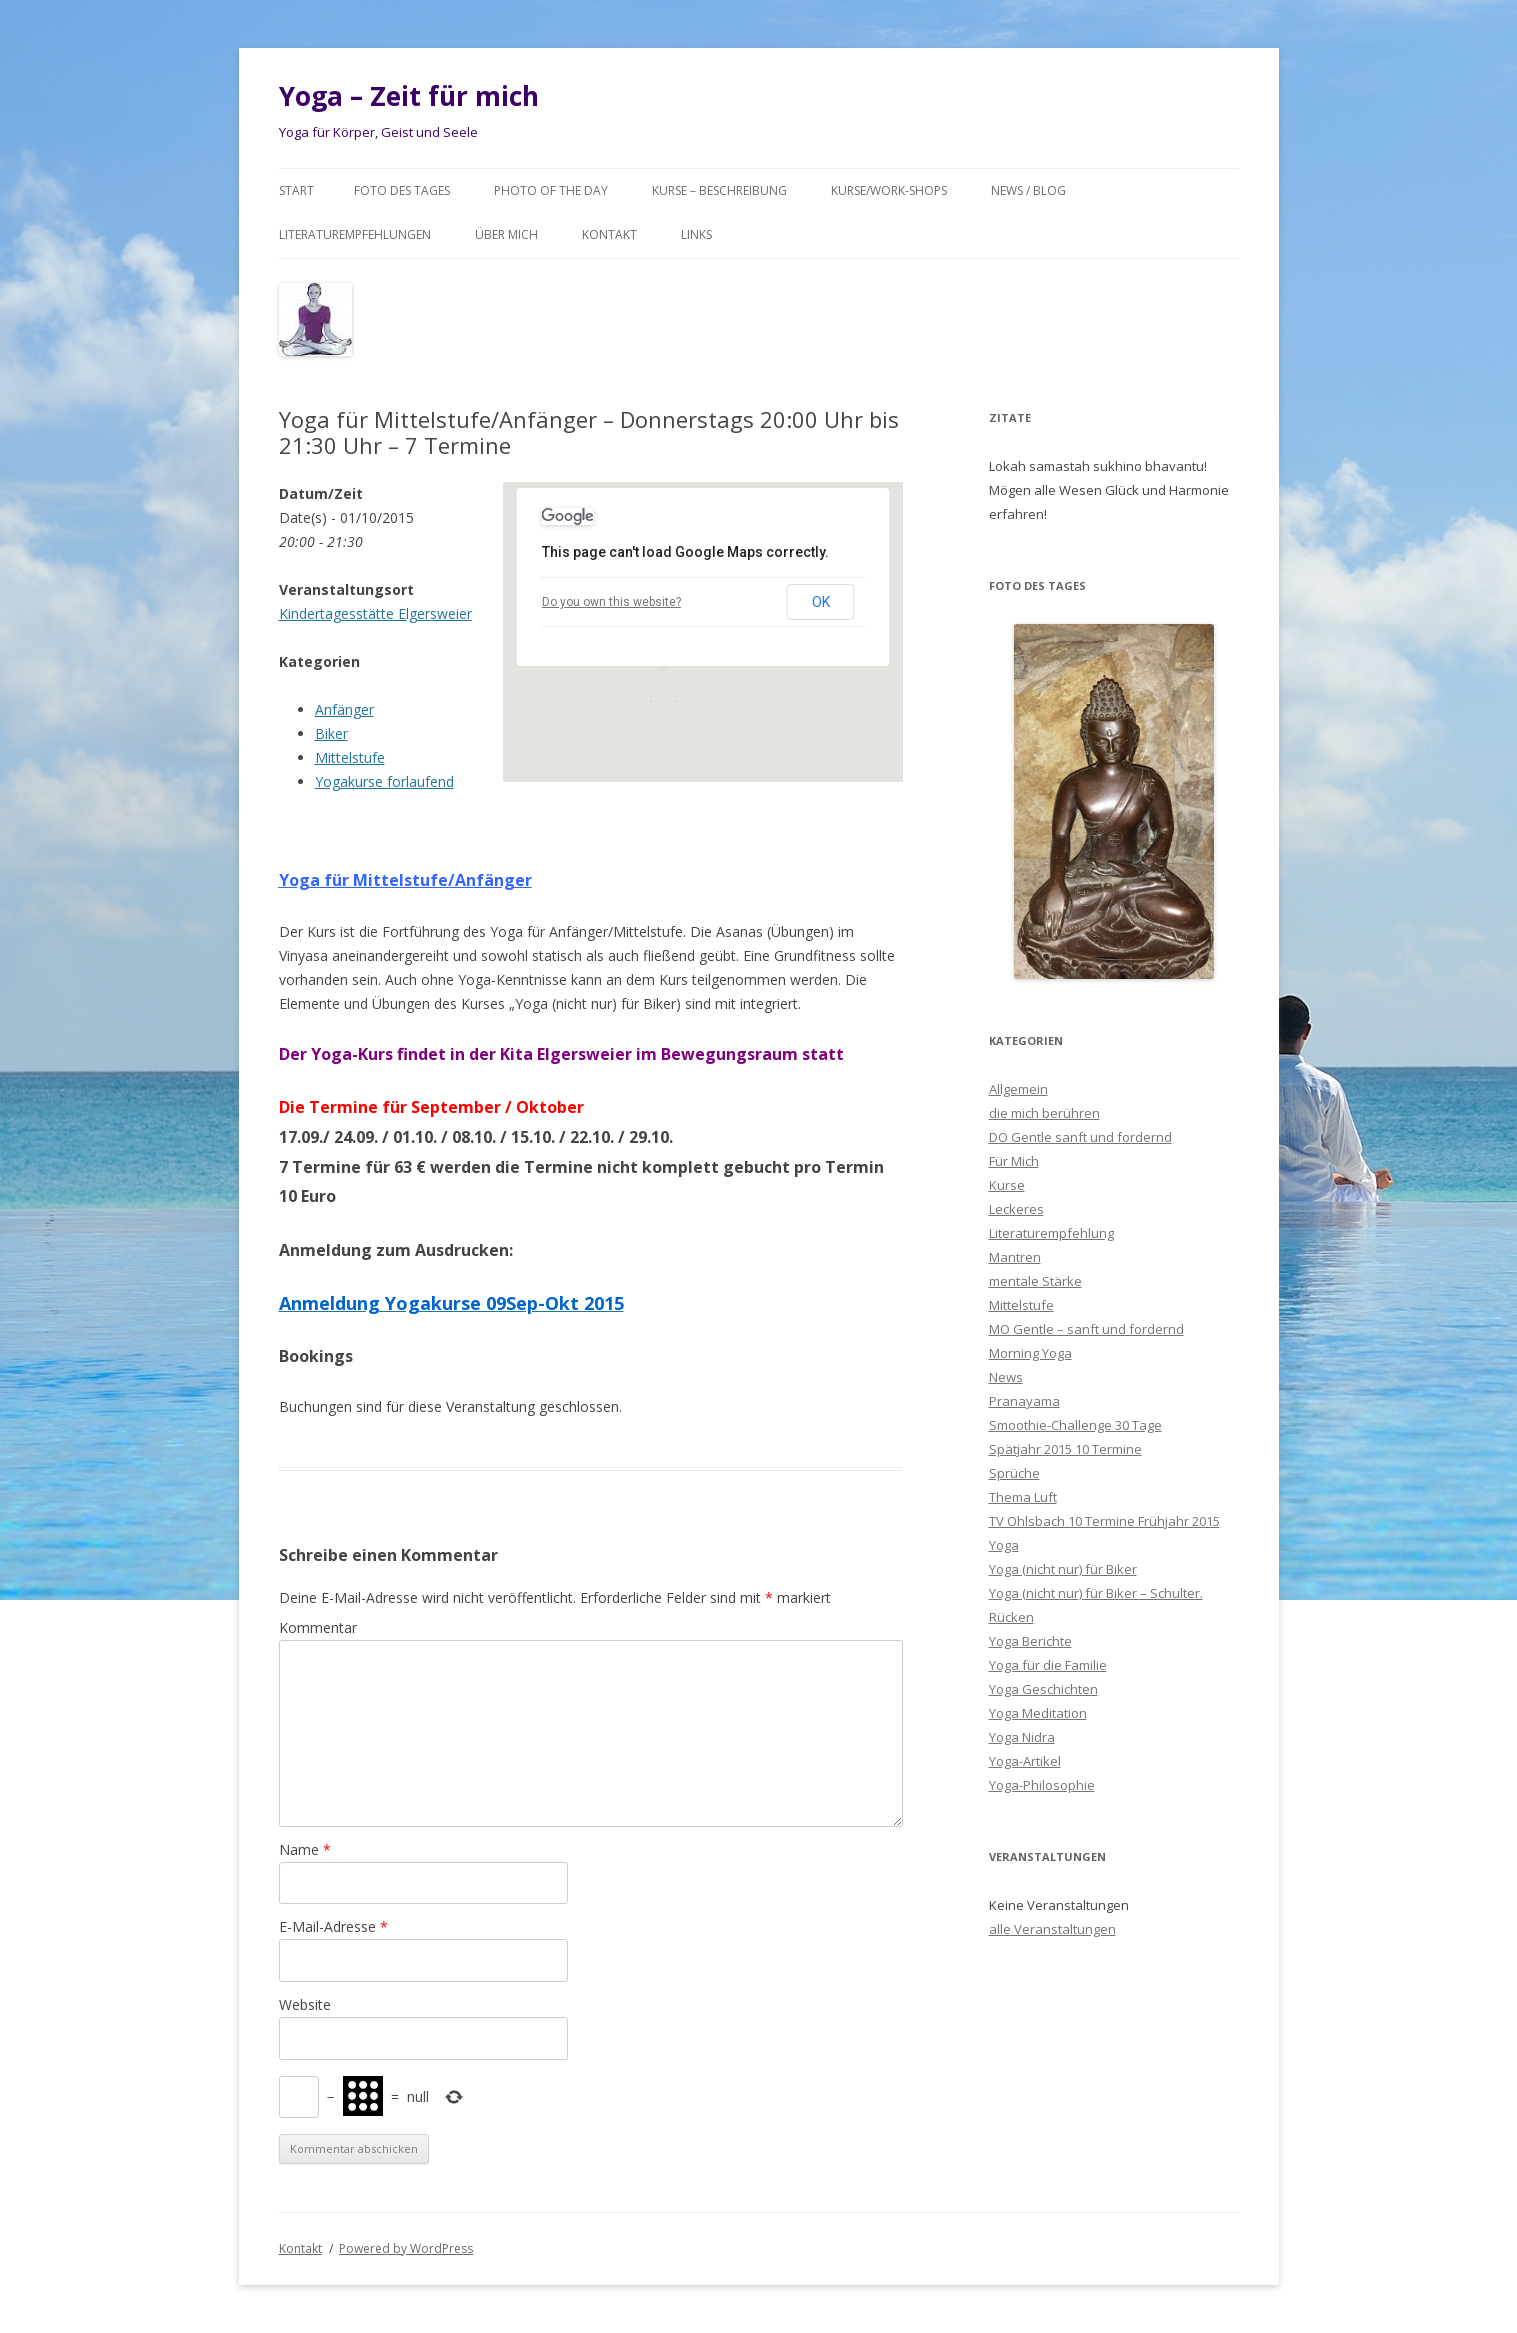 This screenshot has height=2333, width=1517. I want to click on Kindertagesstätte Elgersweier, so click(375, 613).